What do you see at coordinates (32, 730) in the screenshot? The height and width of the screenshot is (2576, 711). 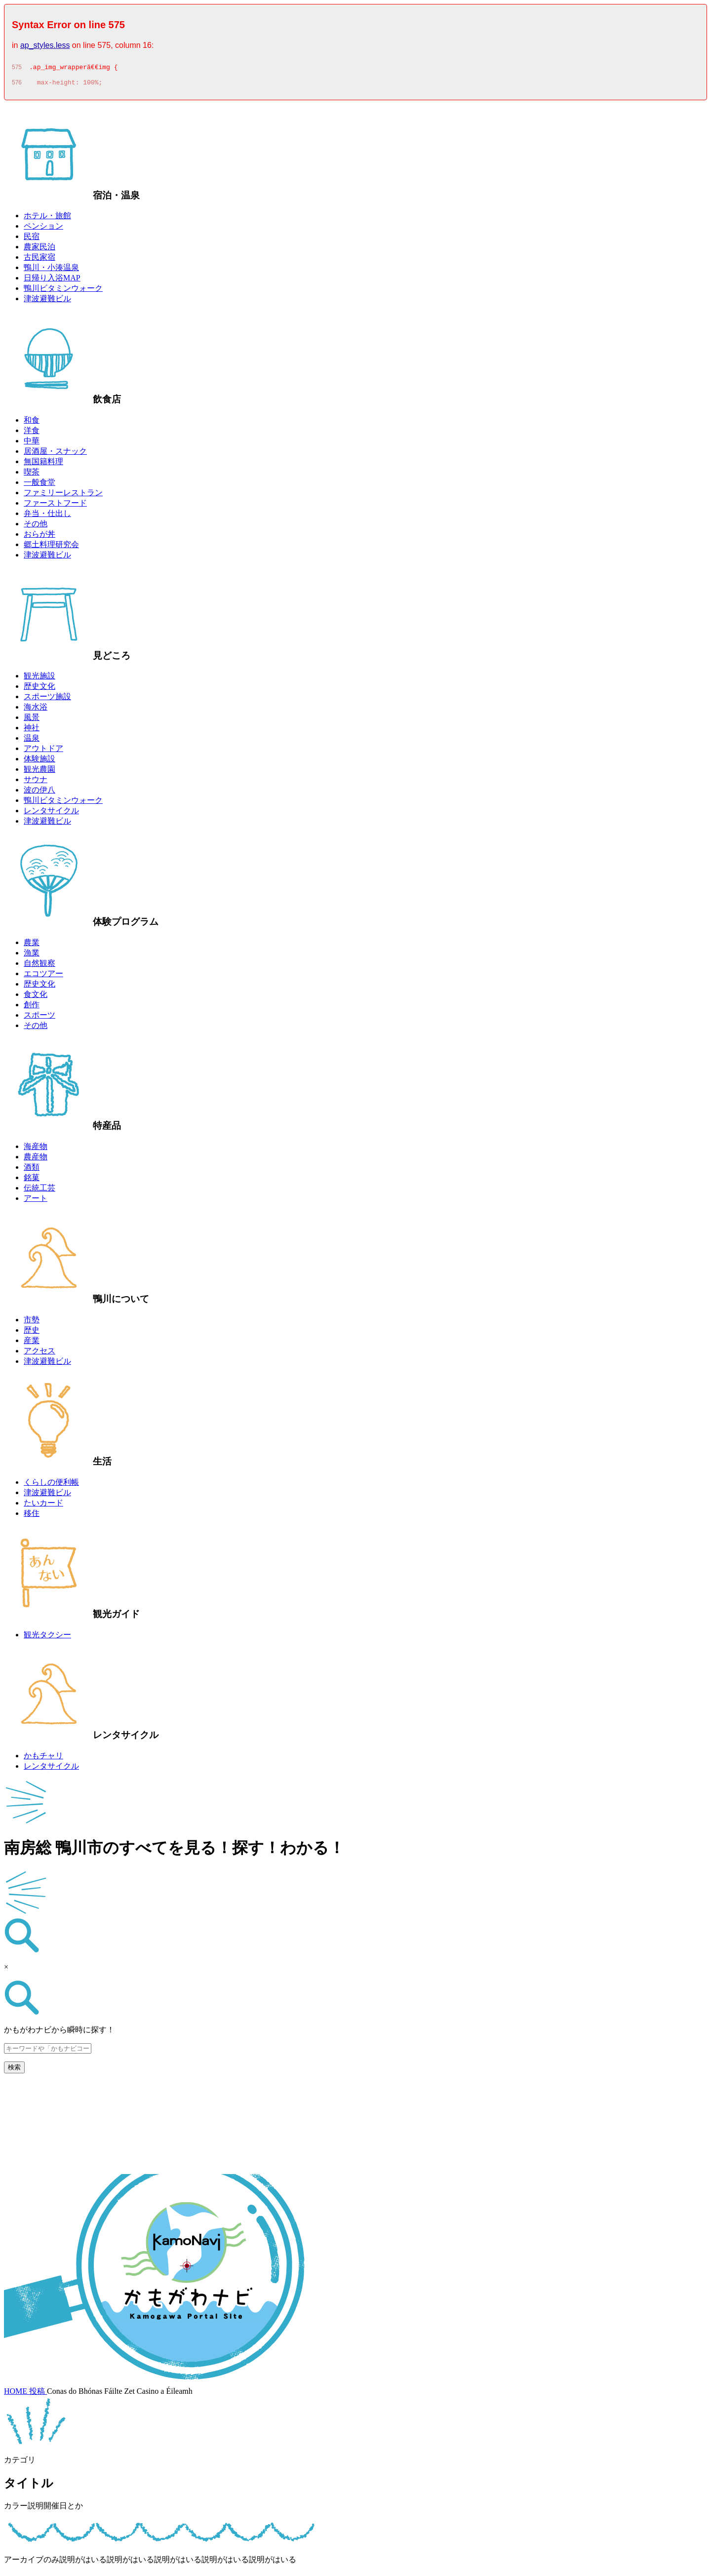 I see `神社` at bounding box center [32, 730].